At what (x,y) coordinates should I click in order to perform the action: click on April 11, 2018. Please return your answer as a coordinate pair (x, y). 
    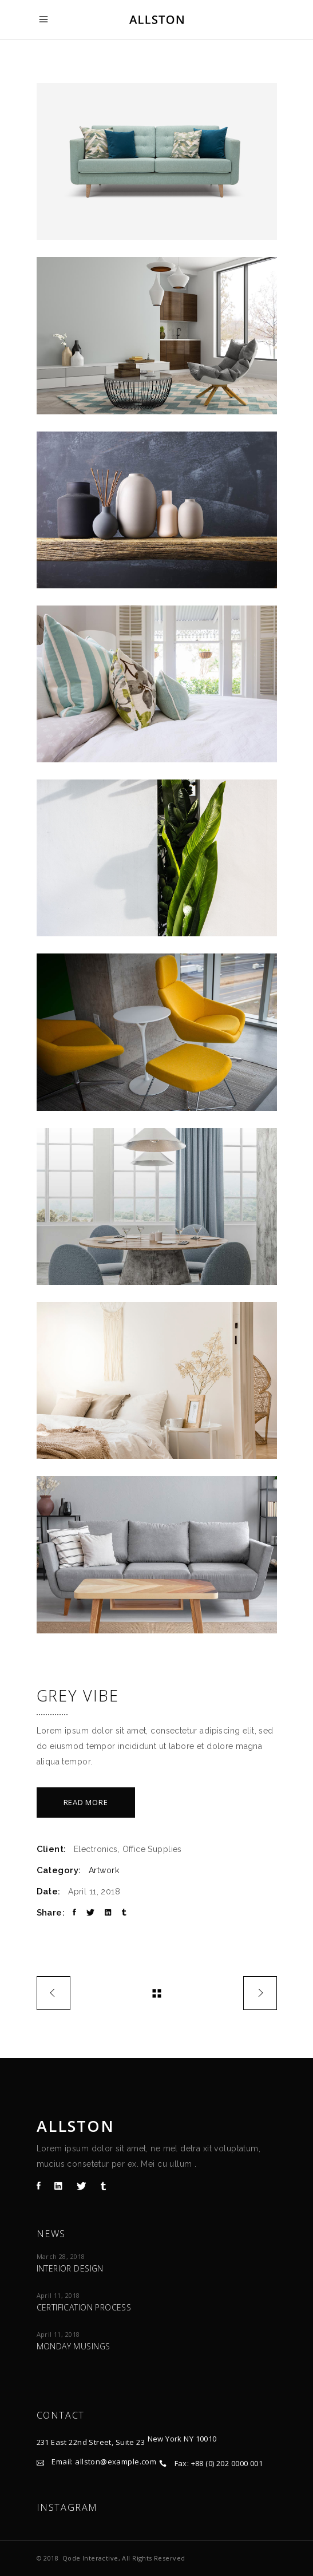
    Looking at the image, I should click on (58, 2295).